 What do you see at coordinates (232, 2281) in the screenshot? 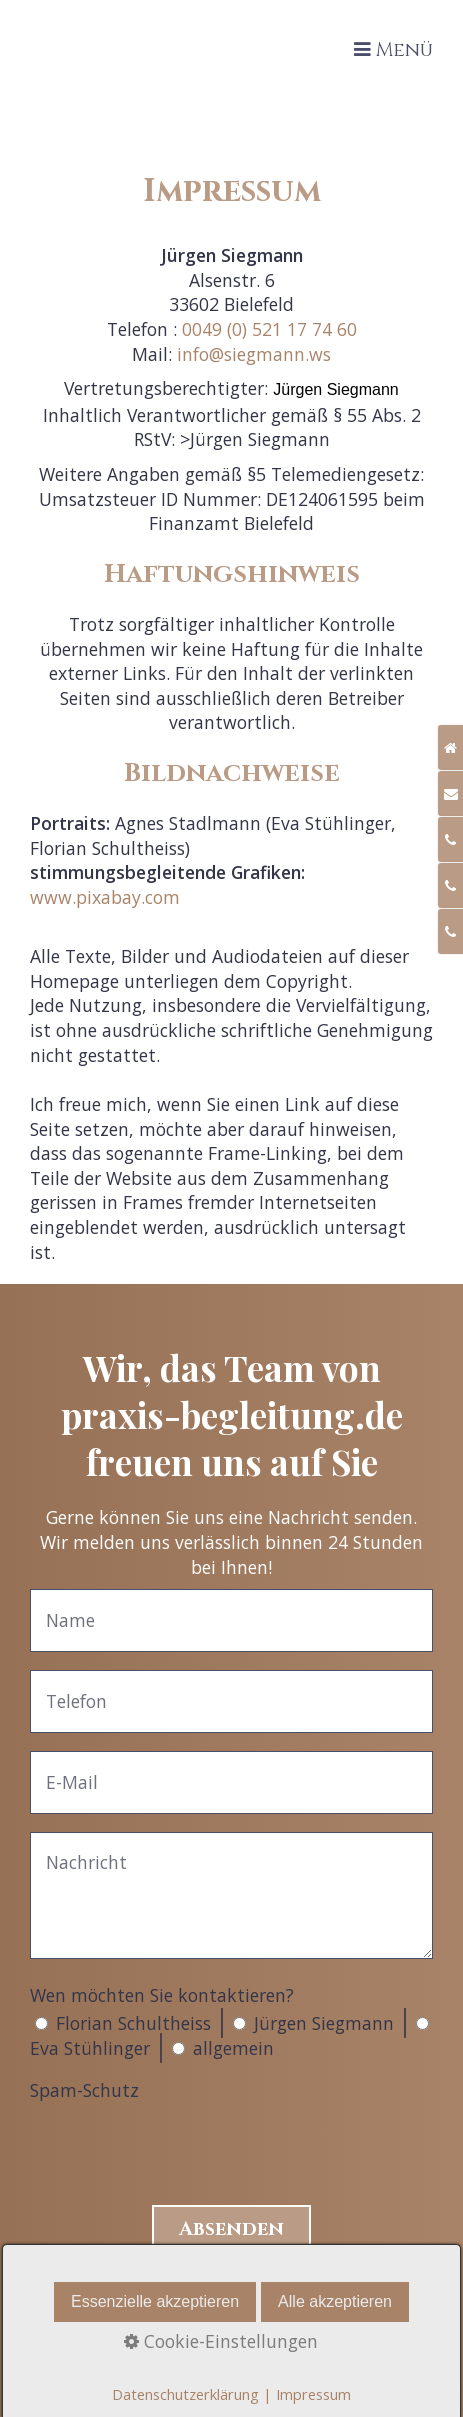
I see `Home` at bounding box center [232, 2281].